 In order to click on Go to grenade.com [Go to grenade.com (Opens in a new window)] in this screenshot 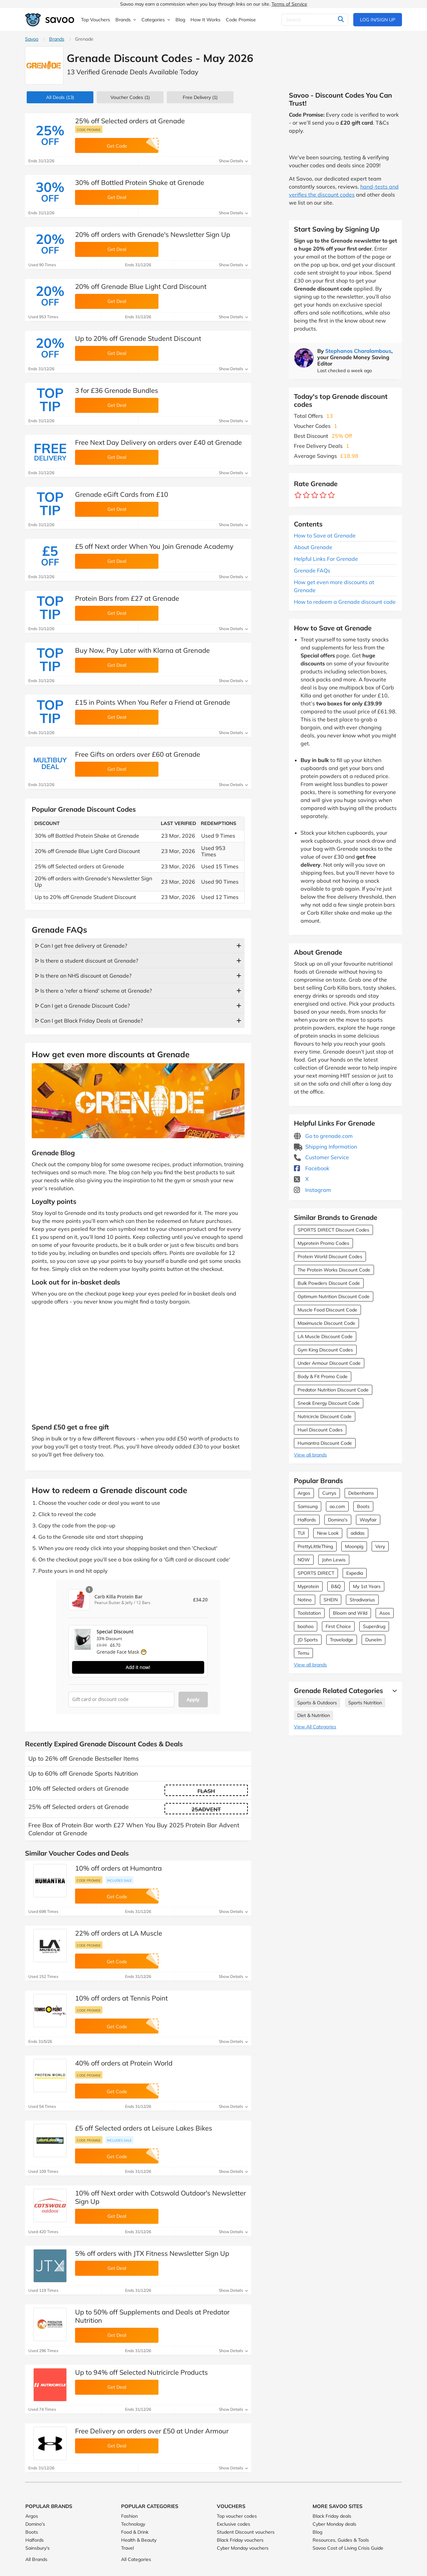, I will do `click(323, 1136)`.